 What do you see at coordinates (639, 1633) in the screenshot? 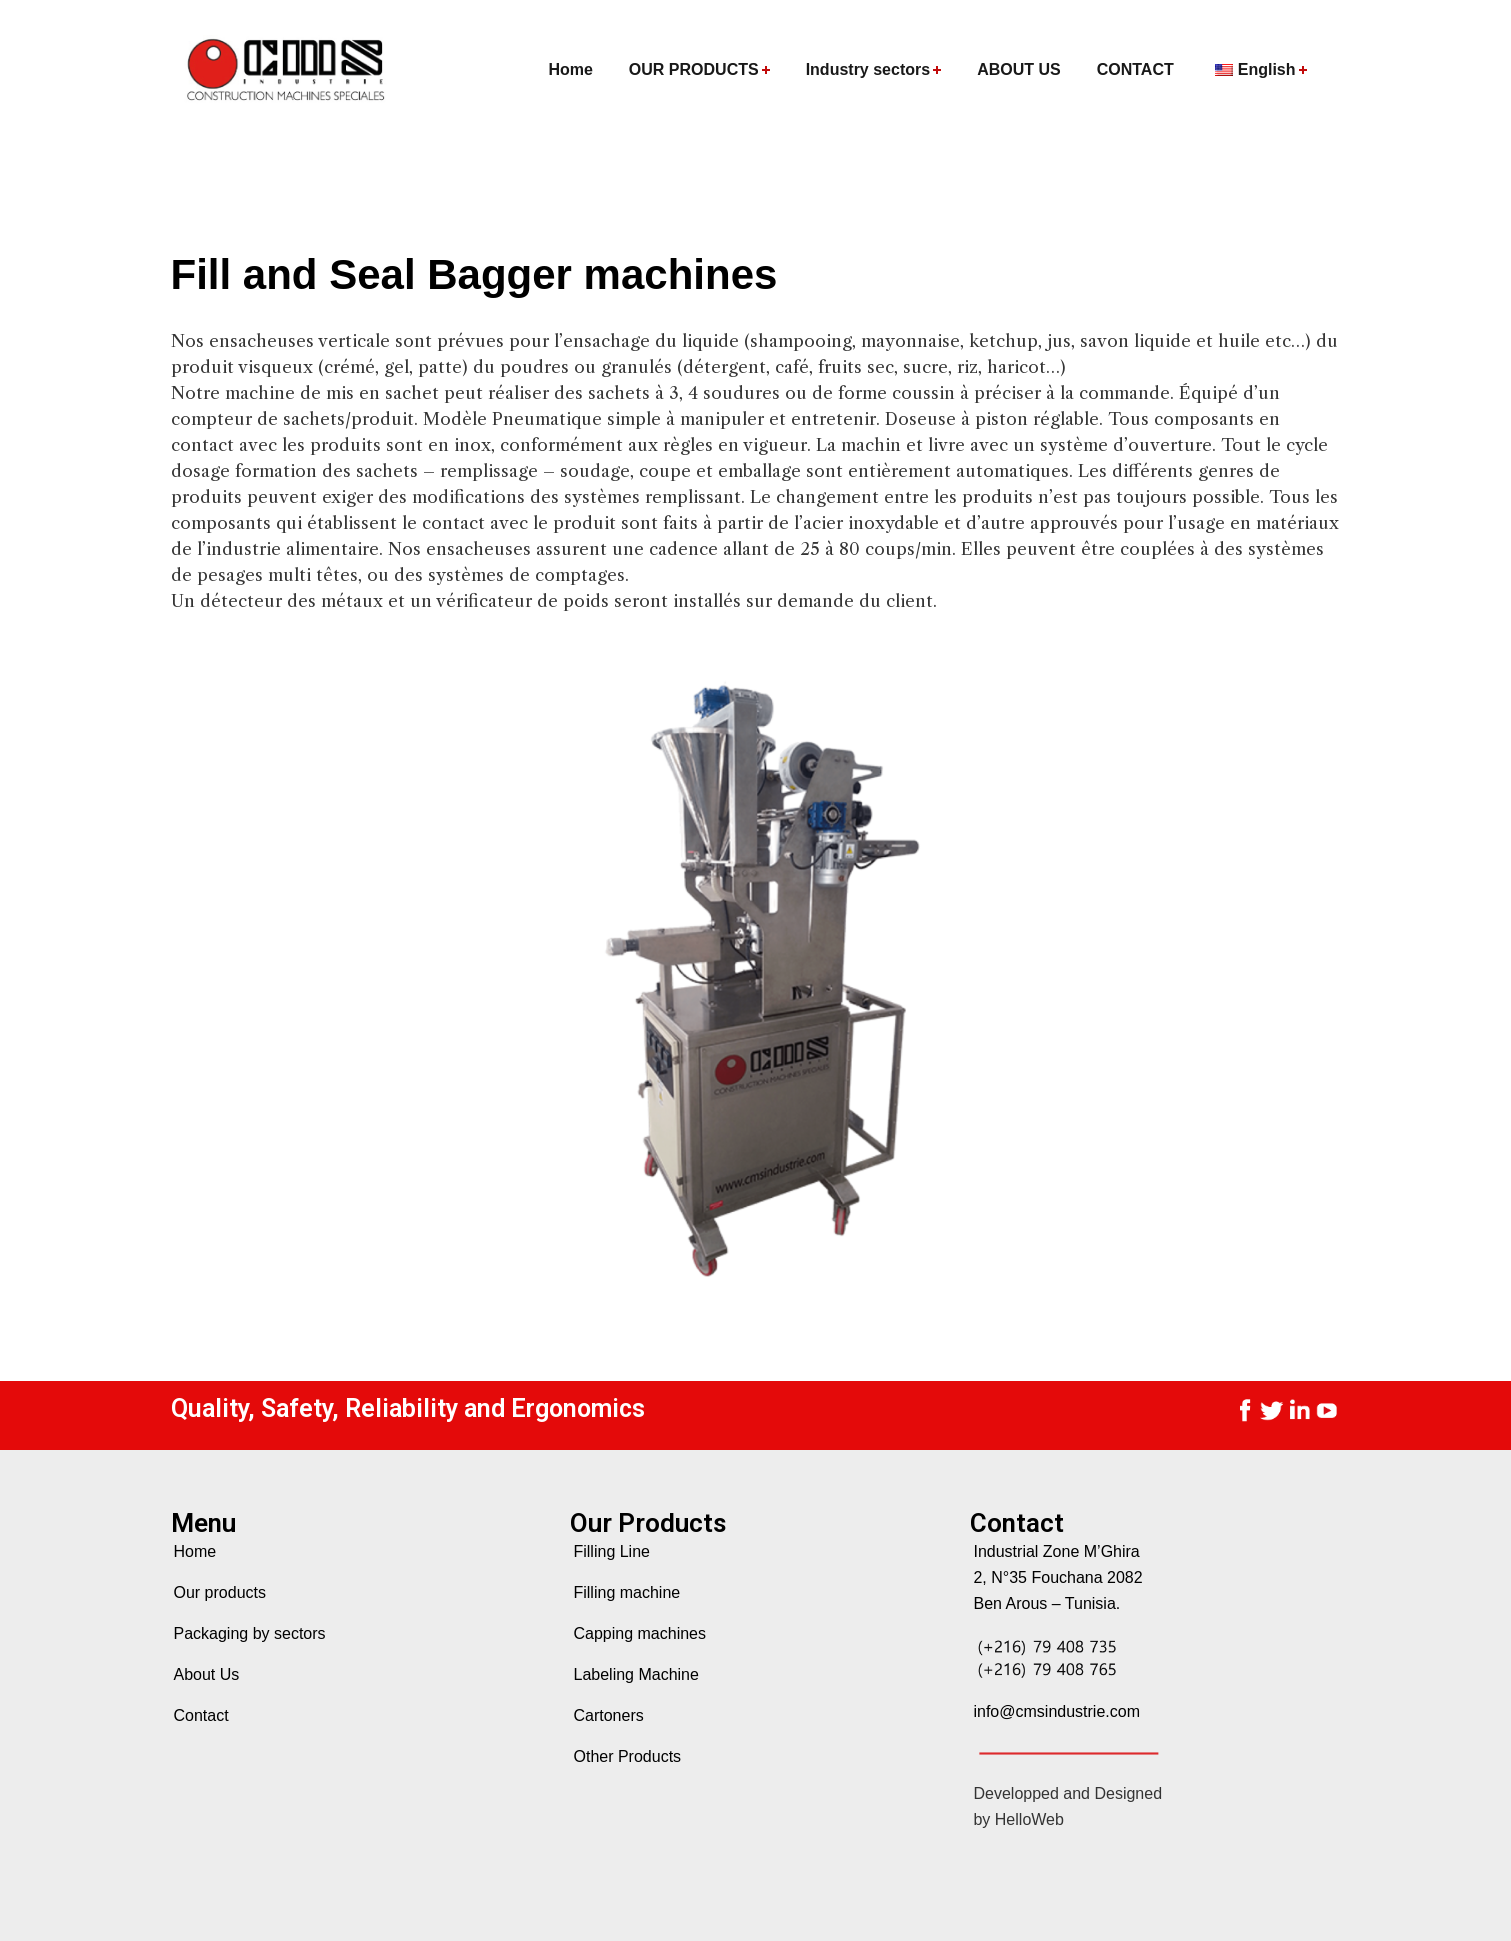
I see `Capping machines` at bounding box center [639, 1633].